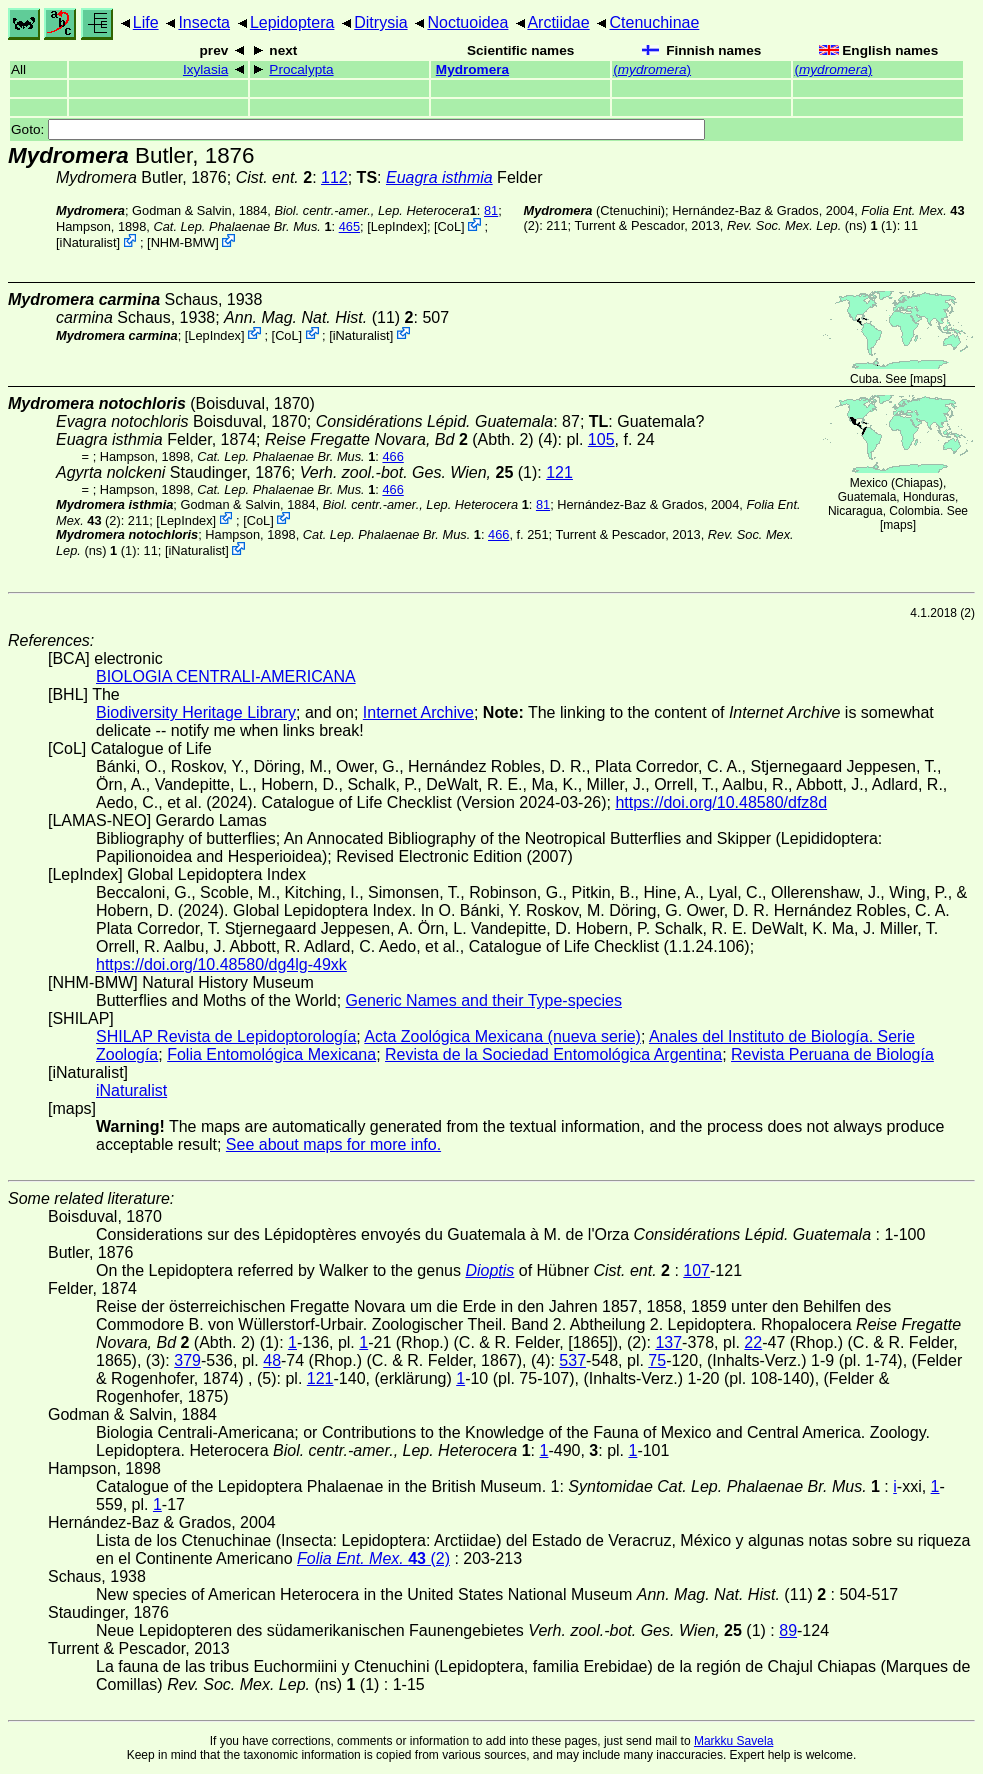 Image resolution: width=983 pixels, height=1774 pixels. What do you see at coordinates (553, 1054) in the screenshot?
I see `Revista de la Sociedad Entomológica Argentina` at bounding box center [553, 1054].